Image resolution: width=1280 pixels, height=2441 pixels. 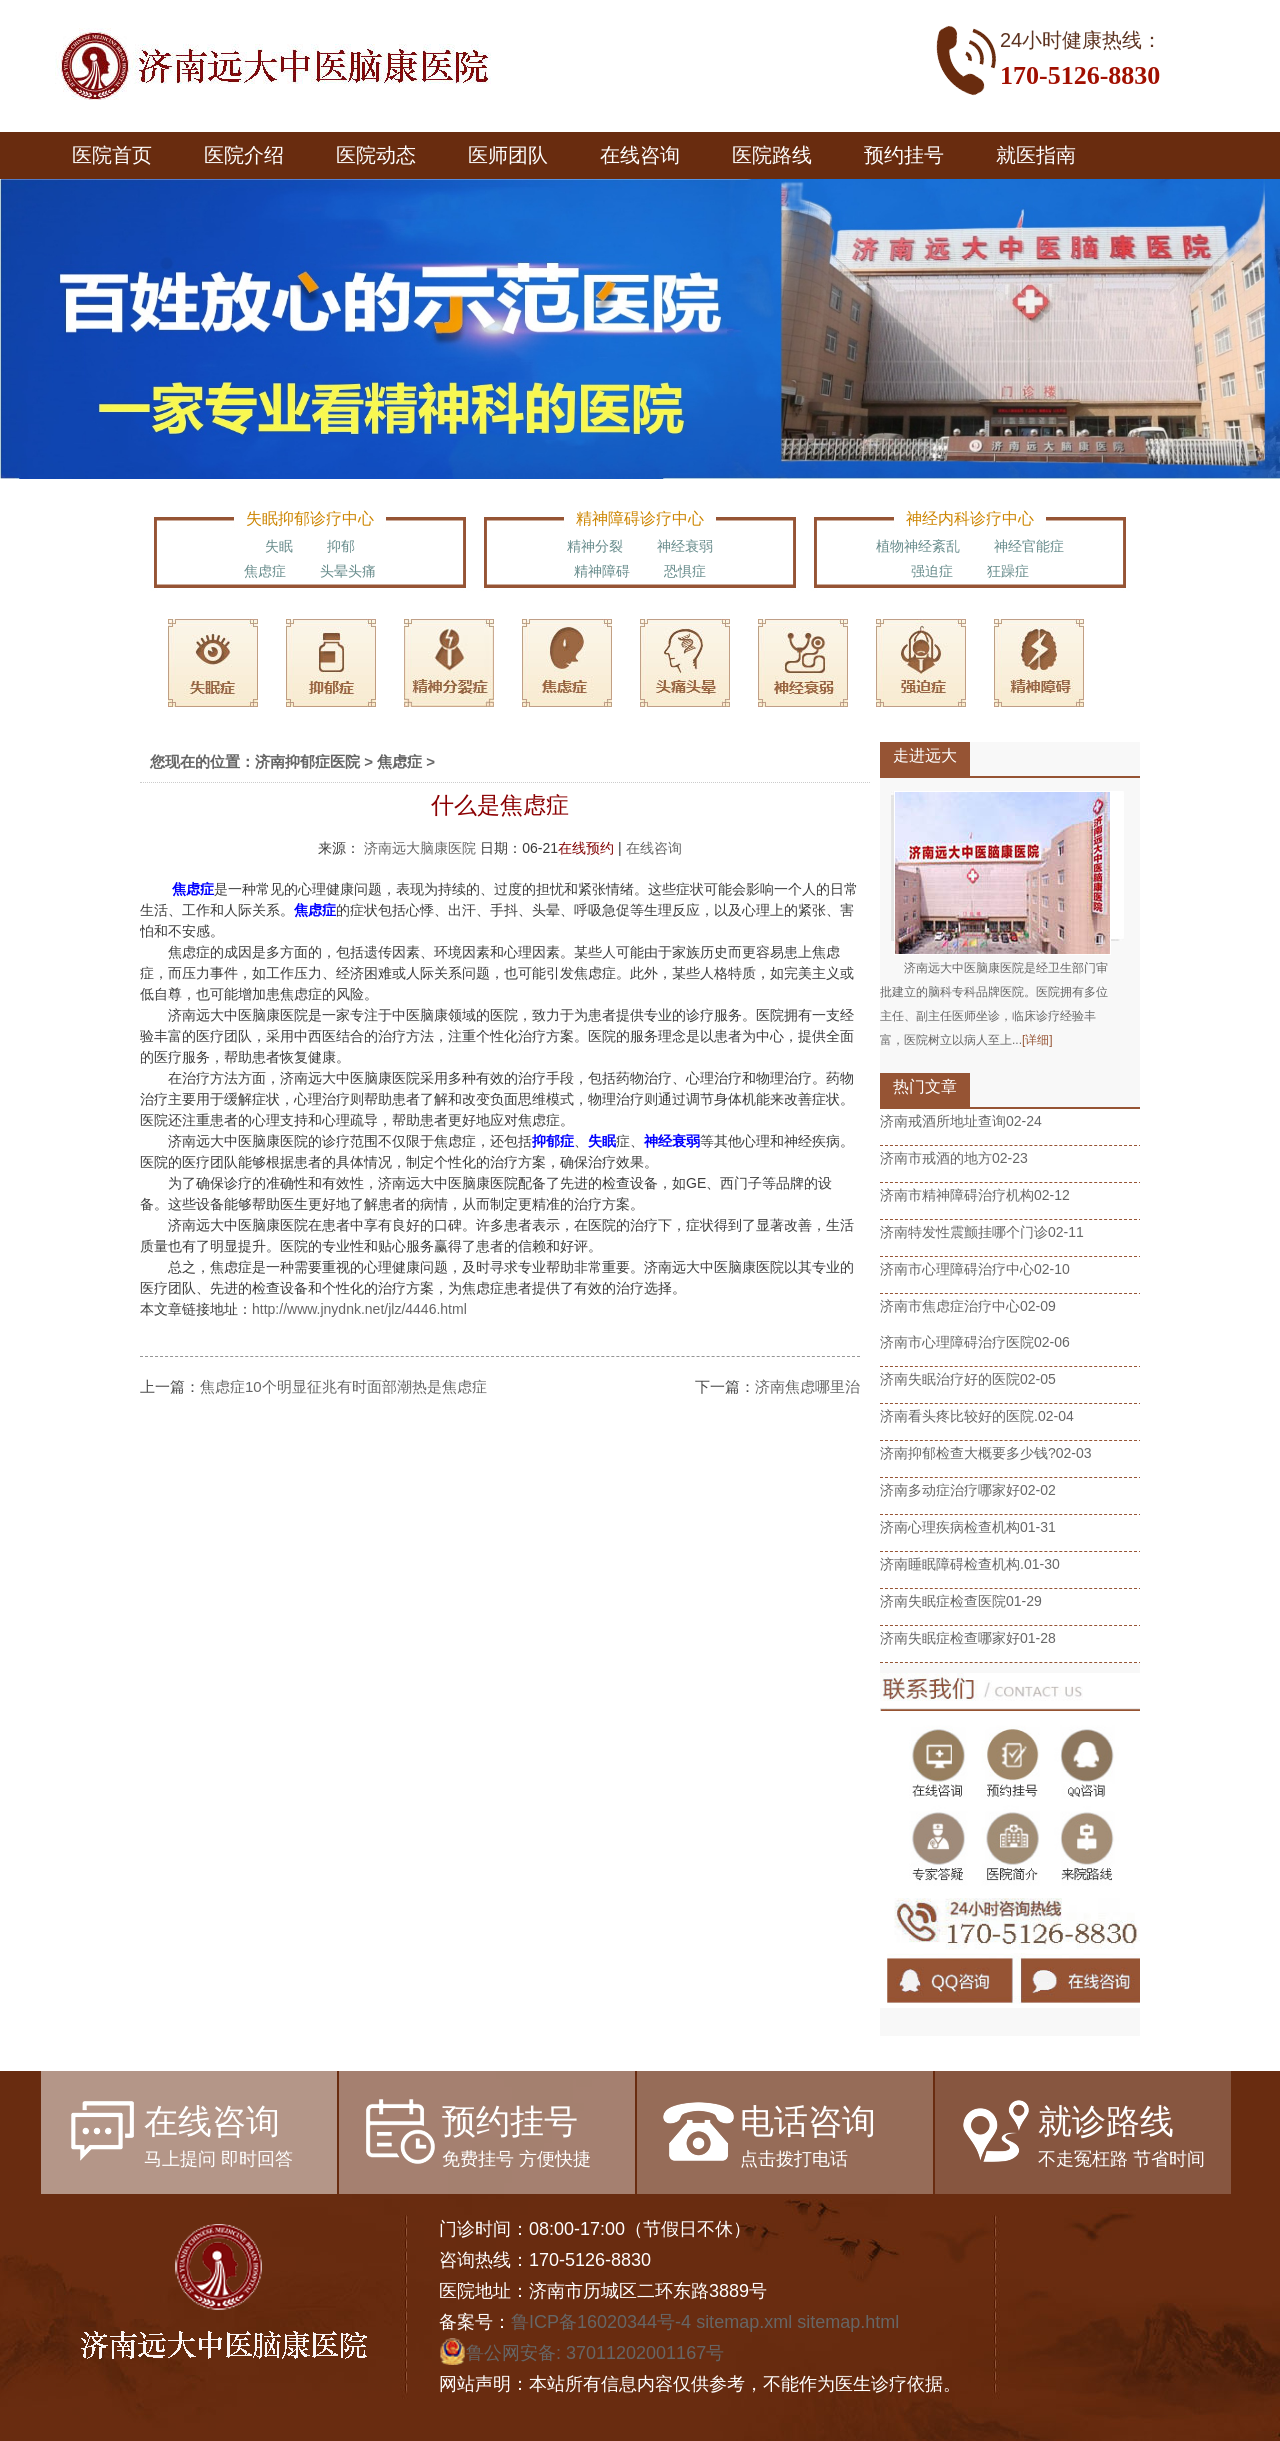 What do you see at coordinates (964, 1232) in the screenshot?
I see `济南特发性震颤挂哪个门诊` at bounding box center [964, 1232].